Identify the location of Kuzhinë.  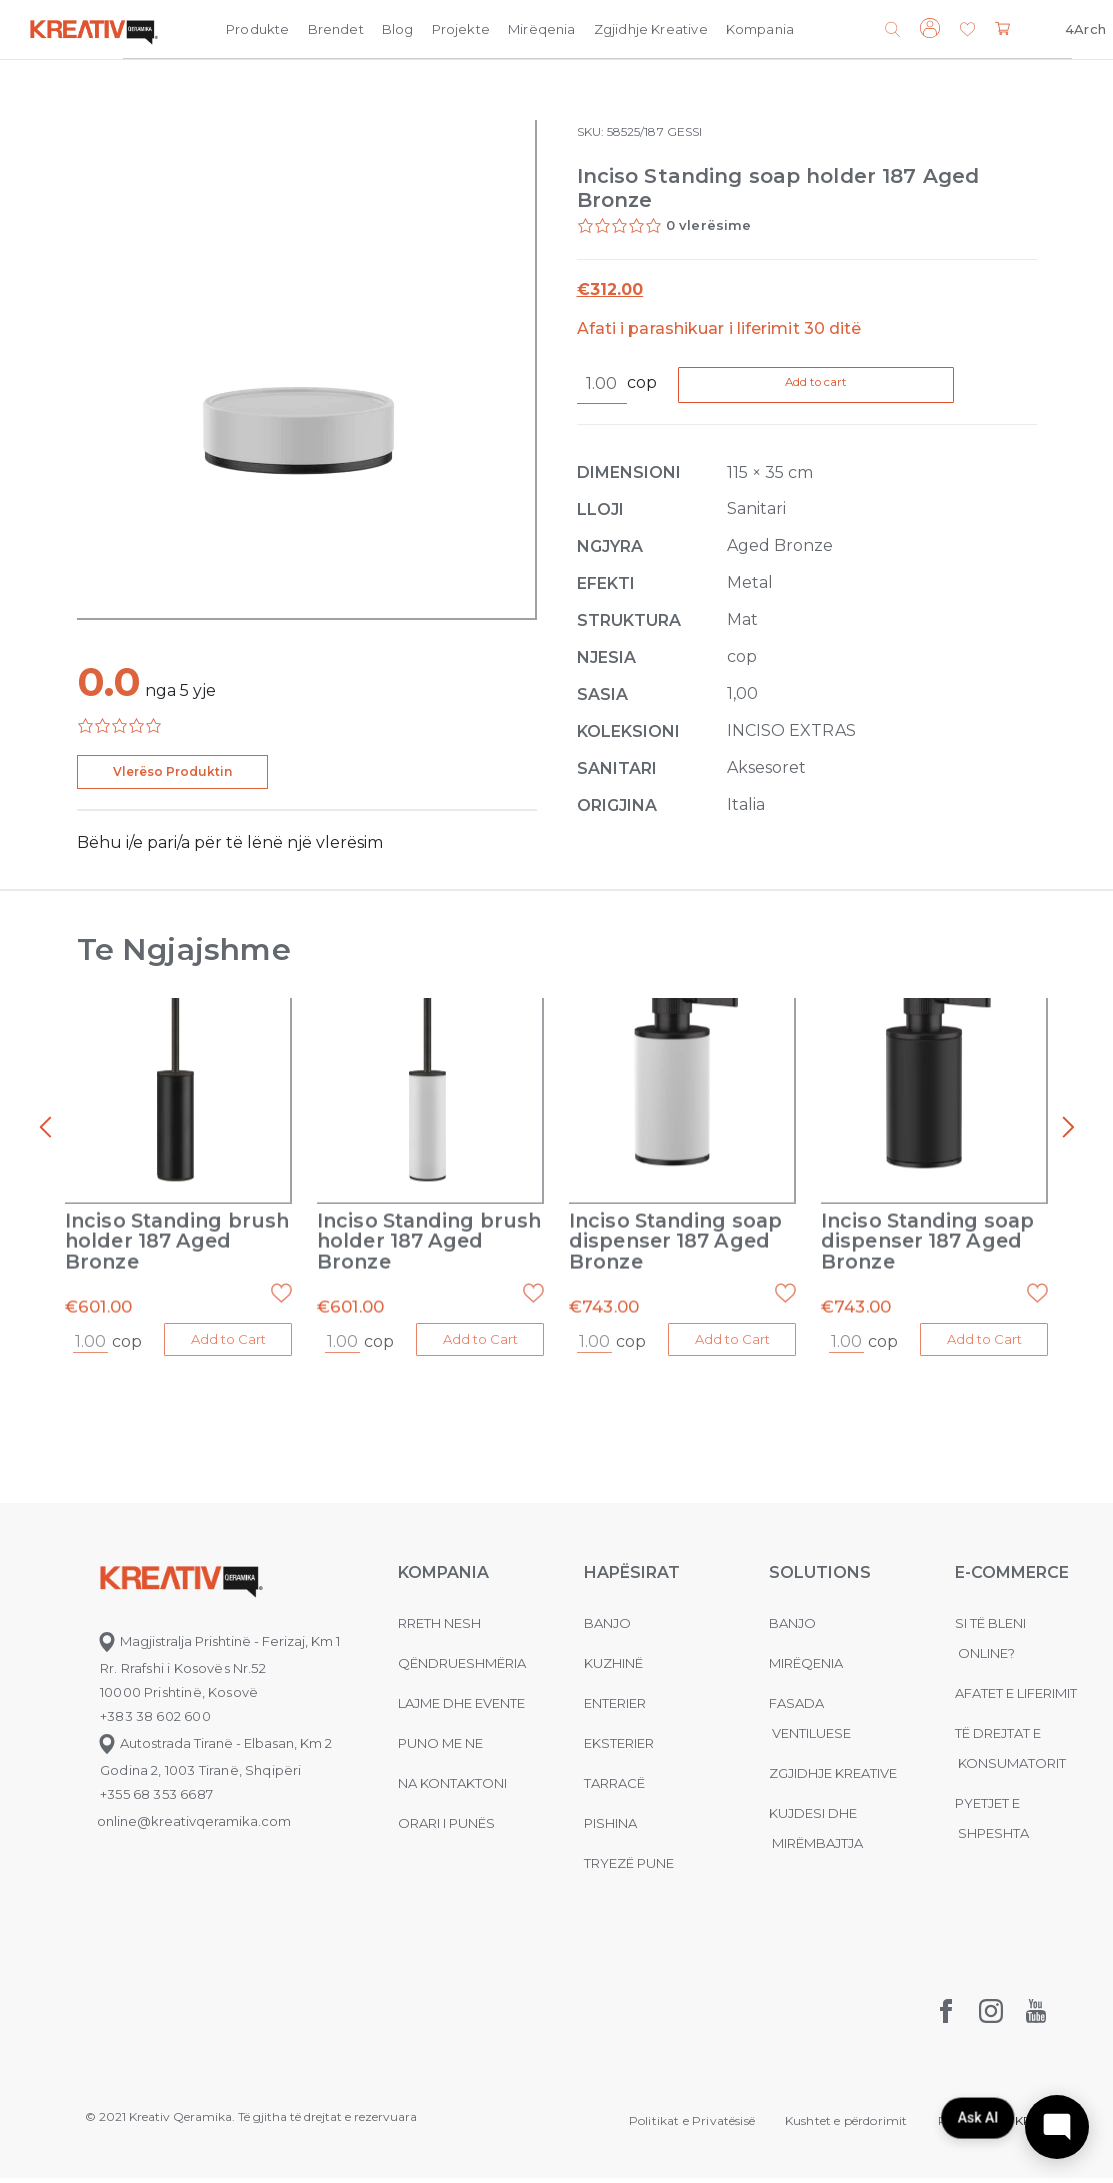
(613, 1668).